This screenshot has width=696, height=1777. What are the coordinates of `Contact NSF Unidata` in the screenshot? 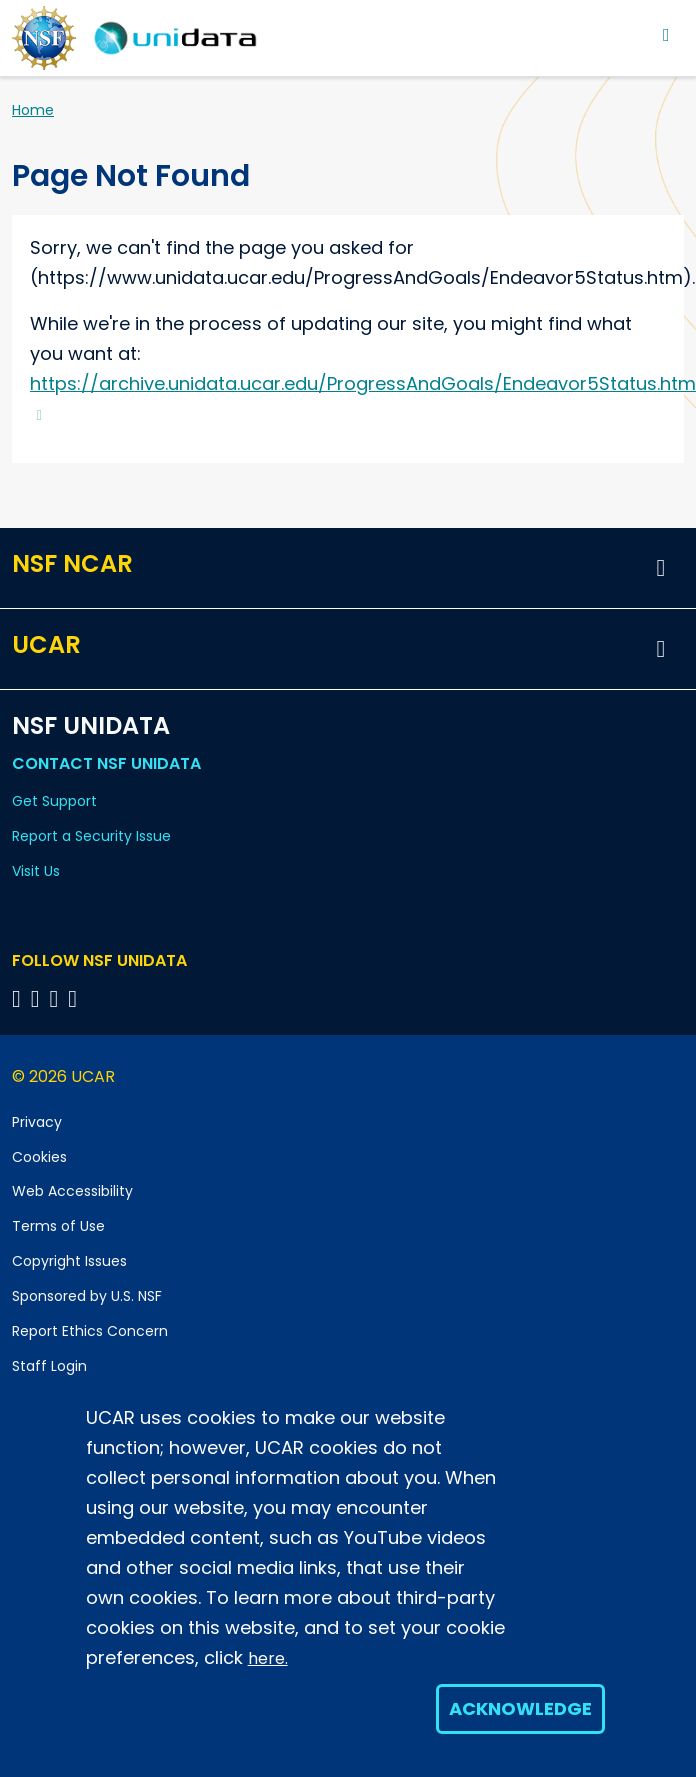 It's located at (106, 763).